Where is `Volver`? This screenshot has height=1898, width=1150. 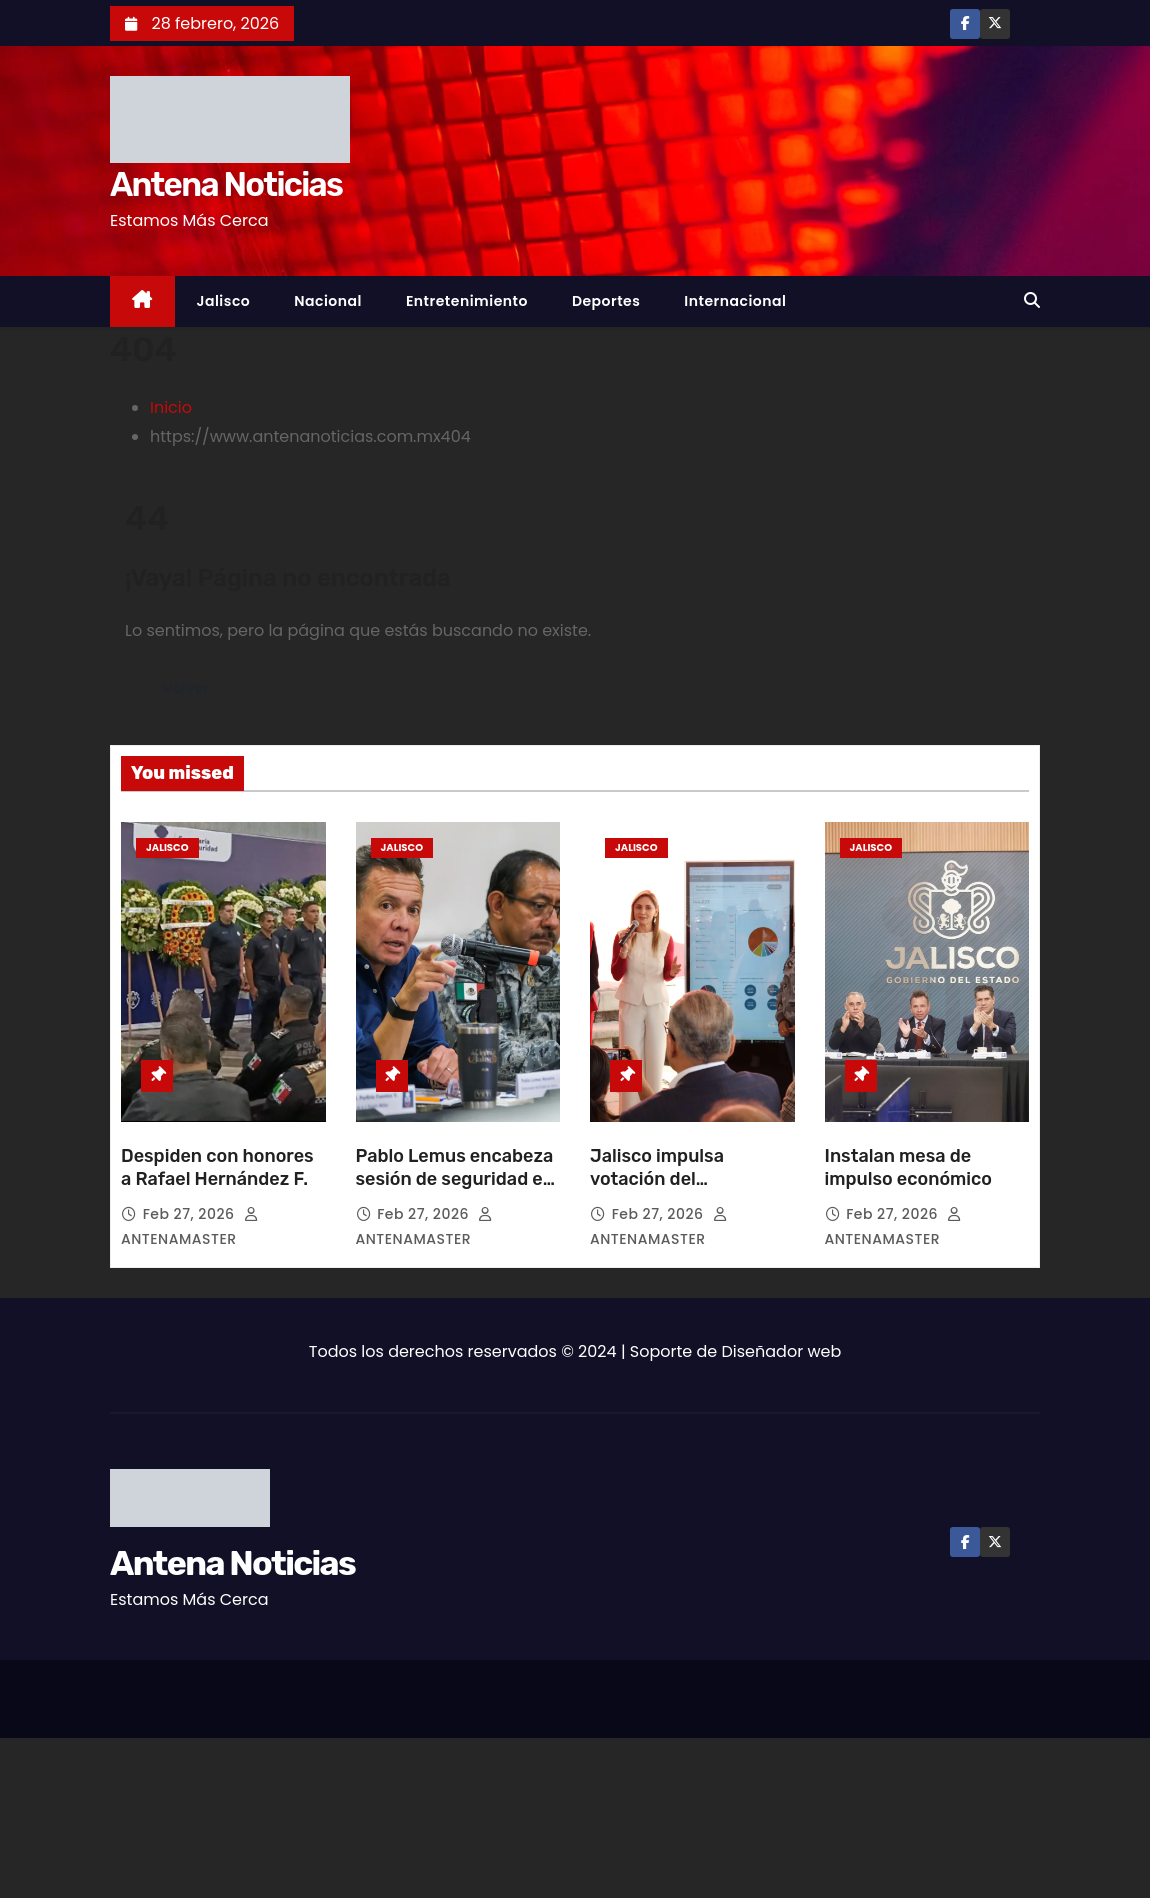 Volver is located at coordinates (187, 687).